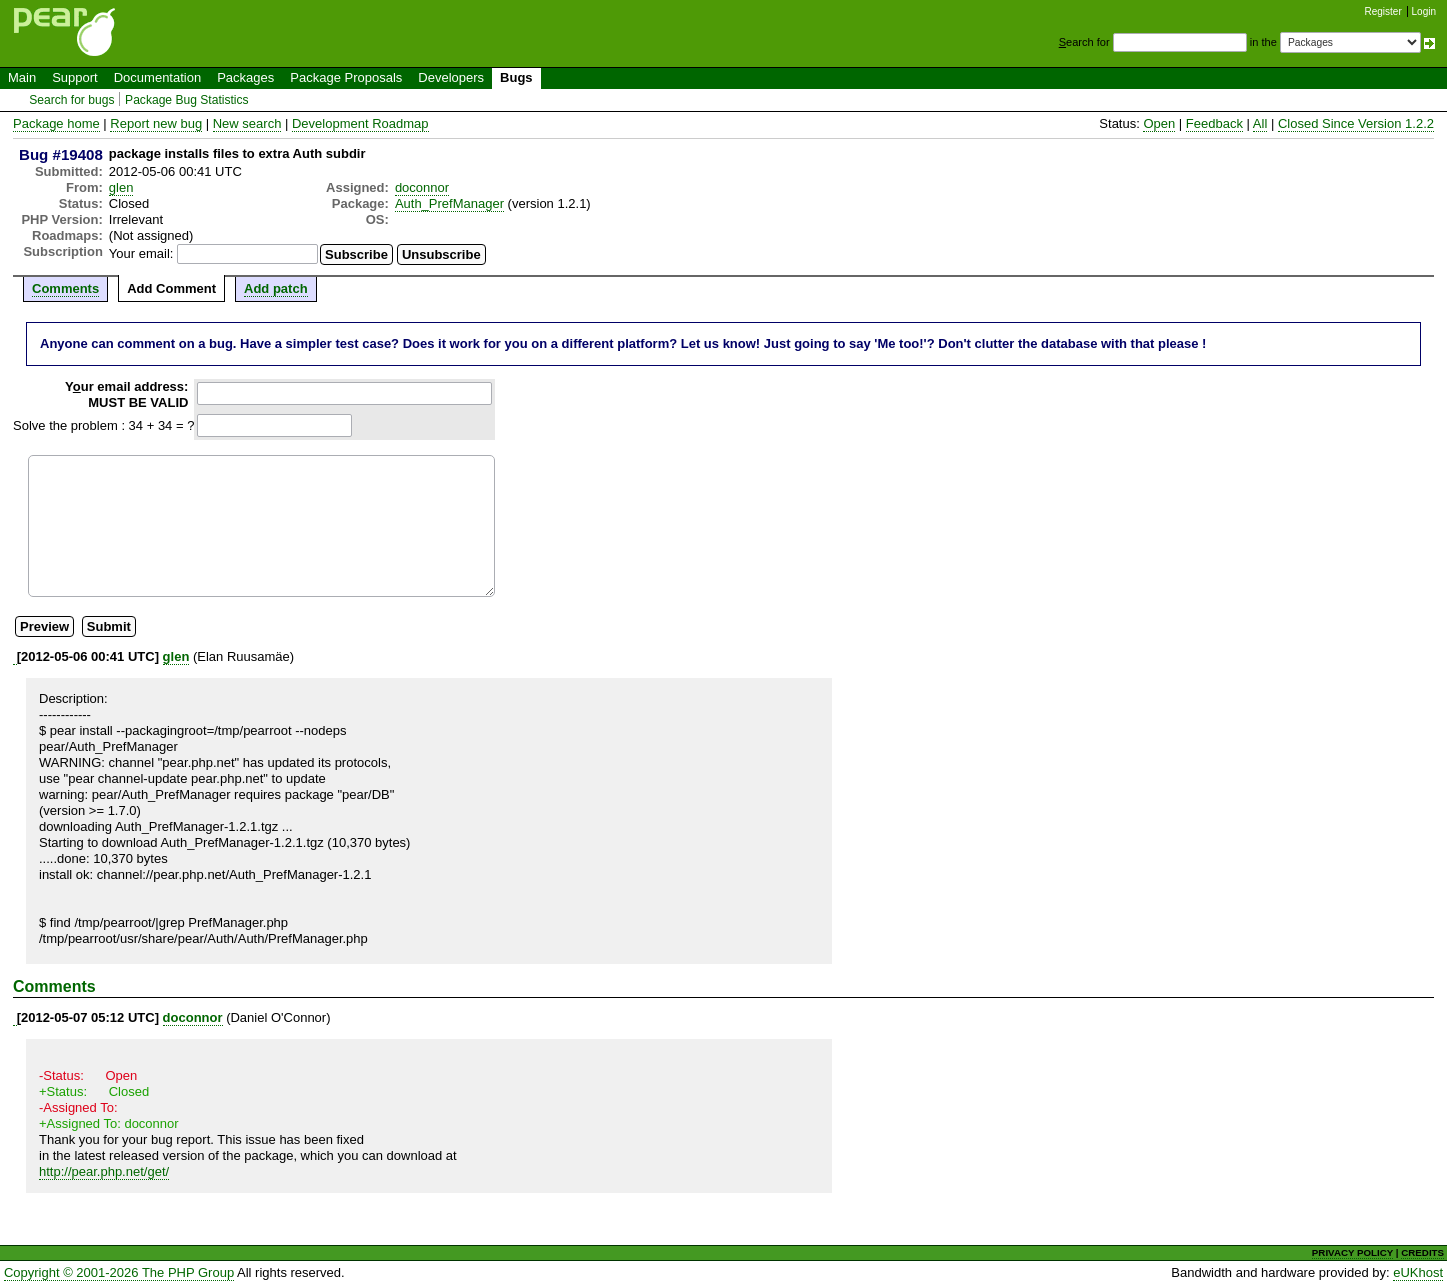  I want to click on New search, so click(247, 123).